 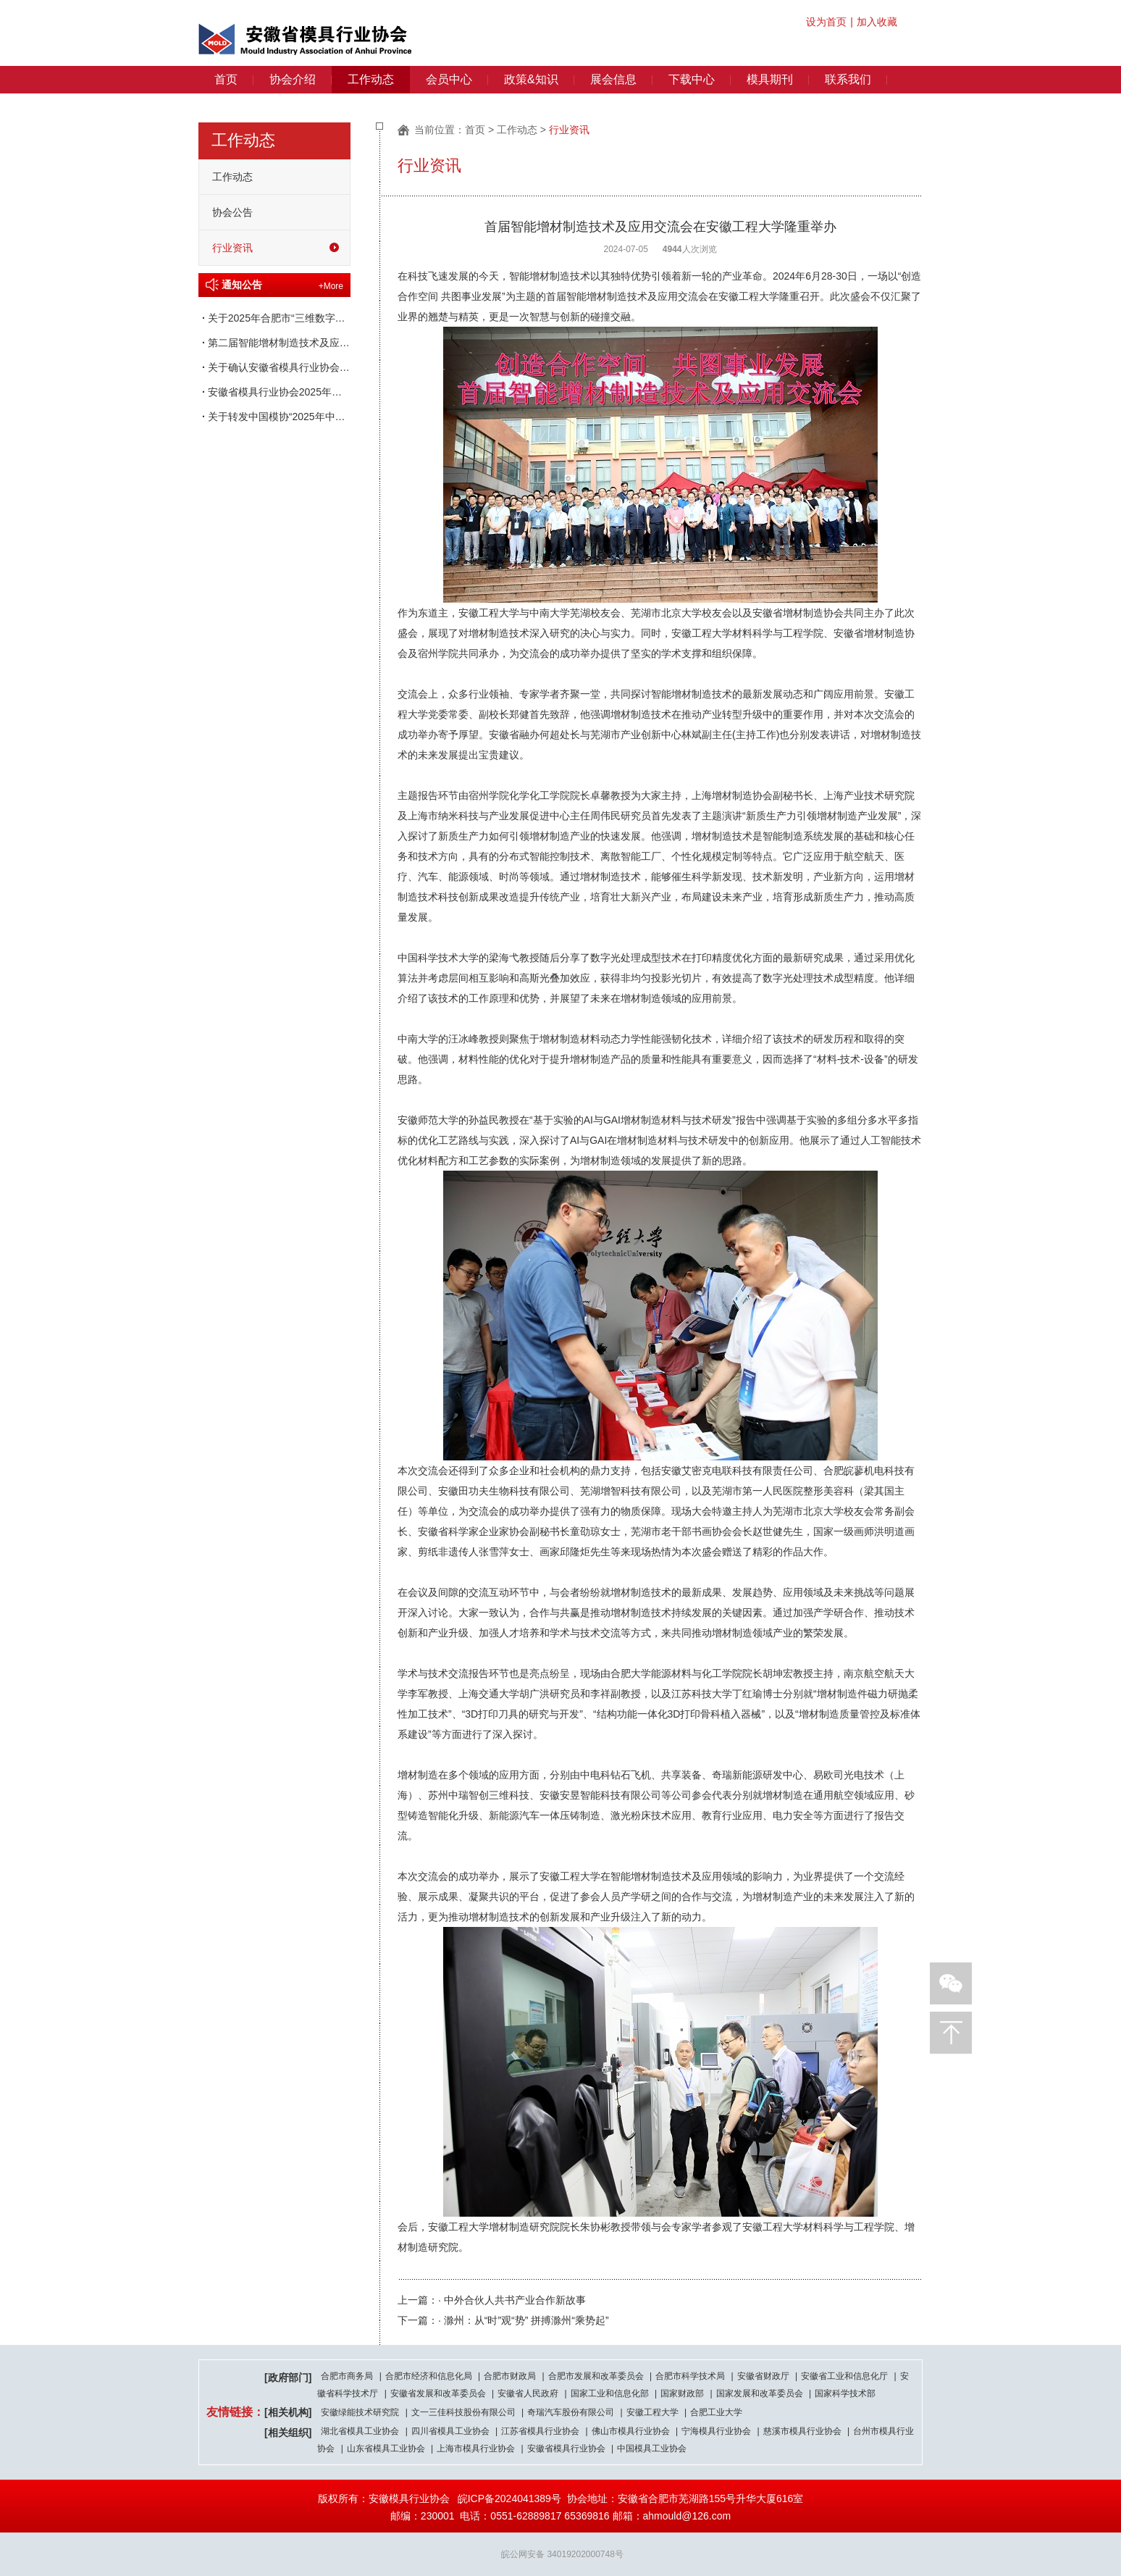 What do you see at coordinates (438, 2393) in the screenshot?
I see `安徽省发展和改革委员会` at bounding box center [438, 2393].